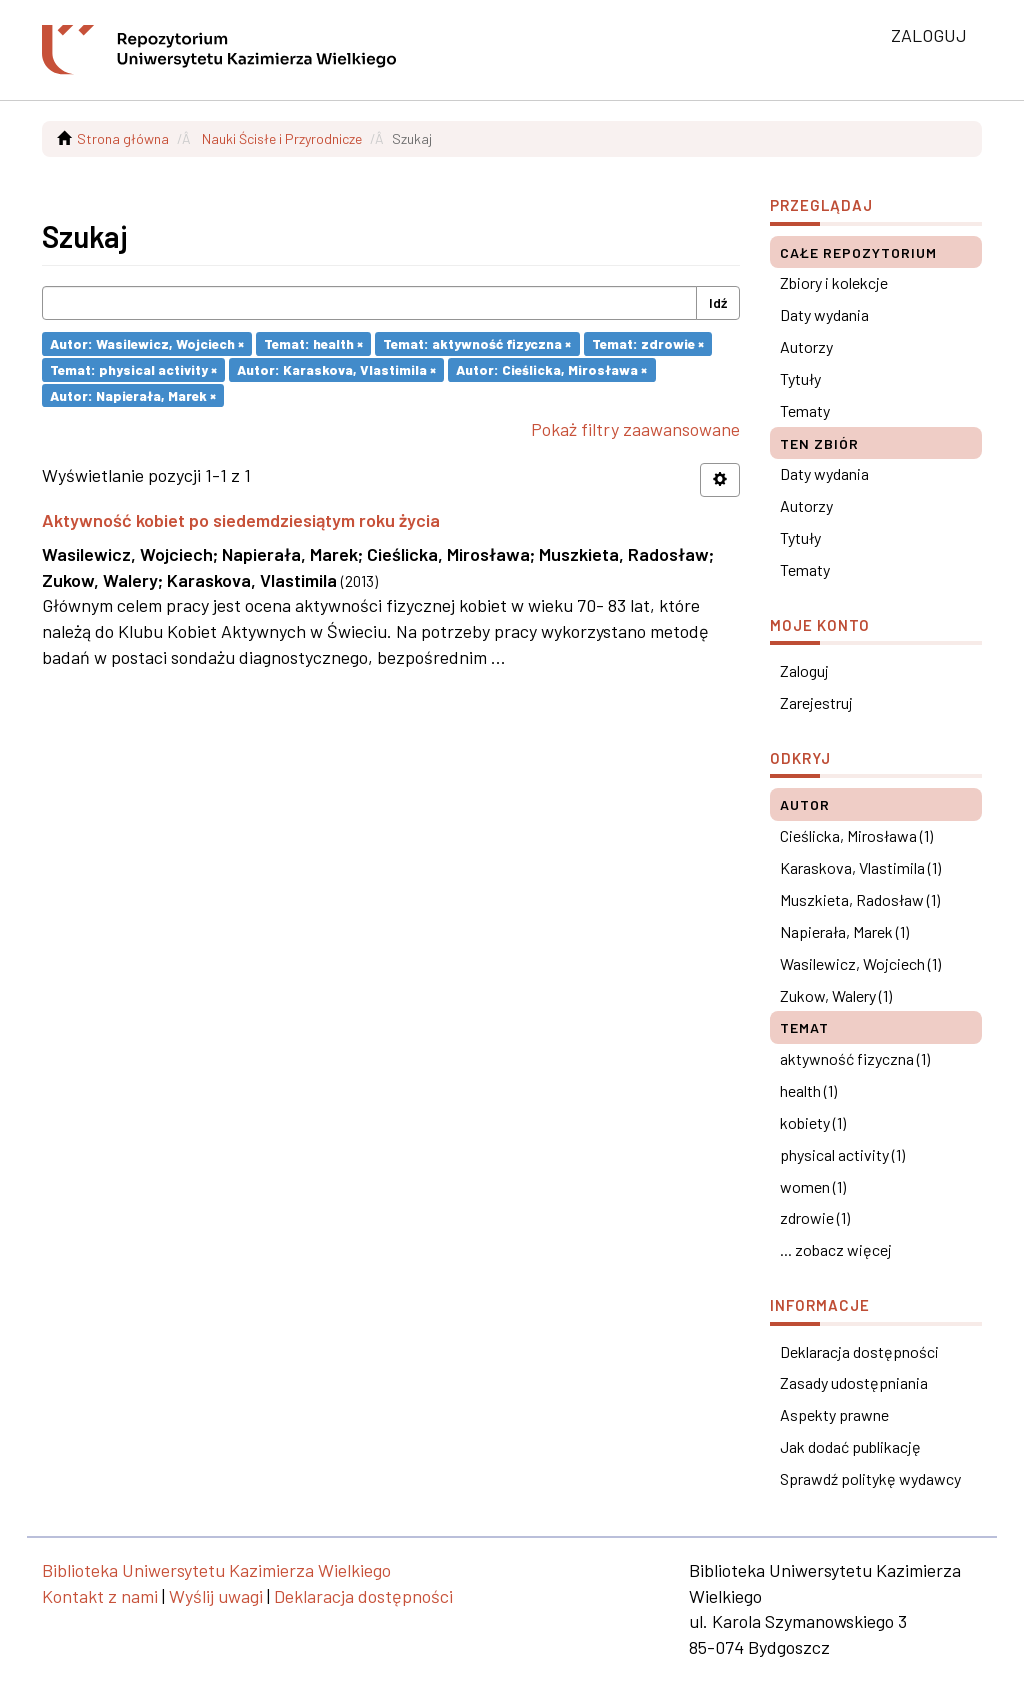 The width and height of the screenshot is (1024, 1696). What do you see at coordinates (836, 995) in the screenshot?
I see `Zukow, Walery (1)` at bounding box center [836, 995].